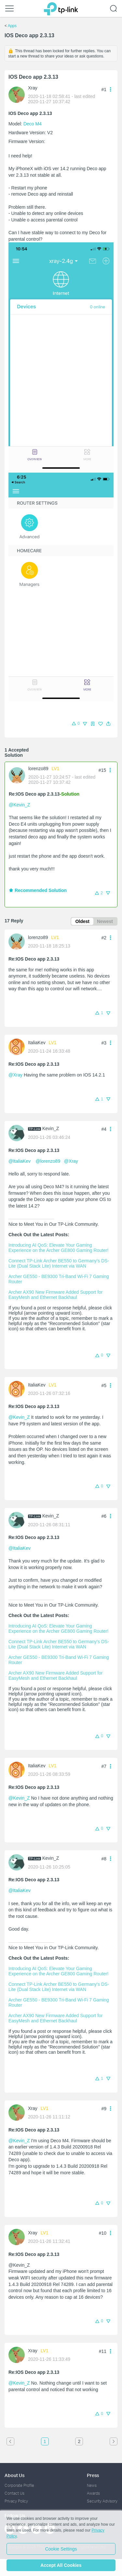 The height and width of the screenshot is (2576, 122). I want to click on Deco M4, so click(32, 123).